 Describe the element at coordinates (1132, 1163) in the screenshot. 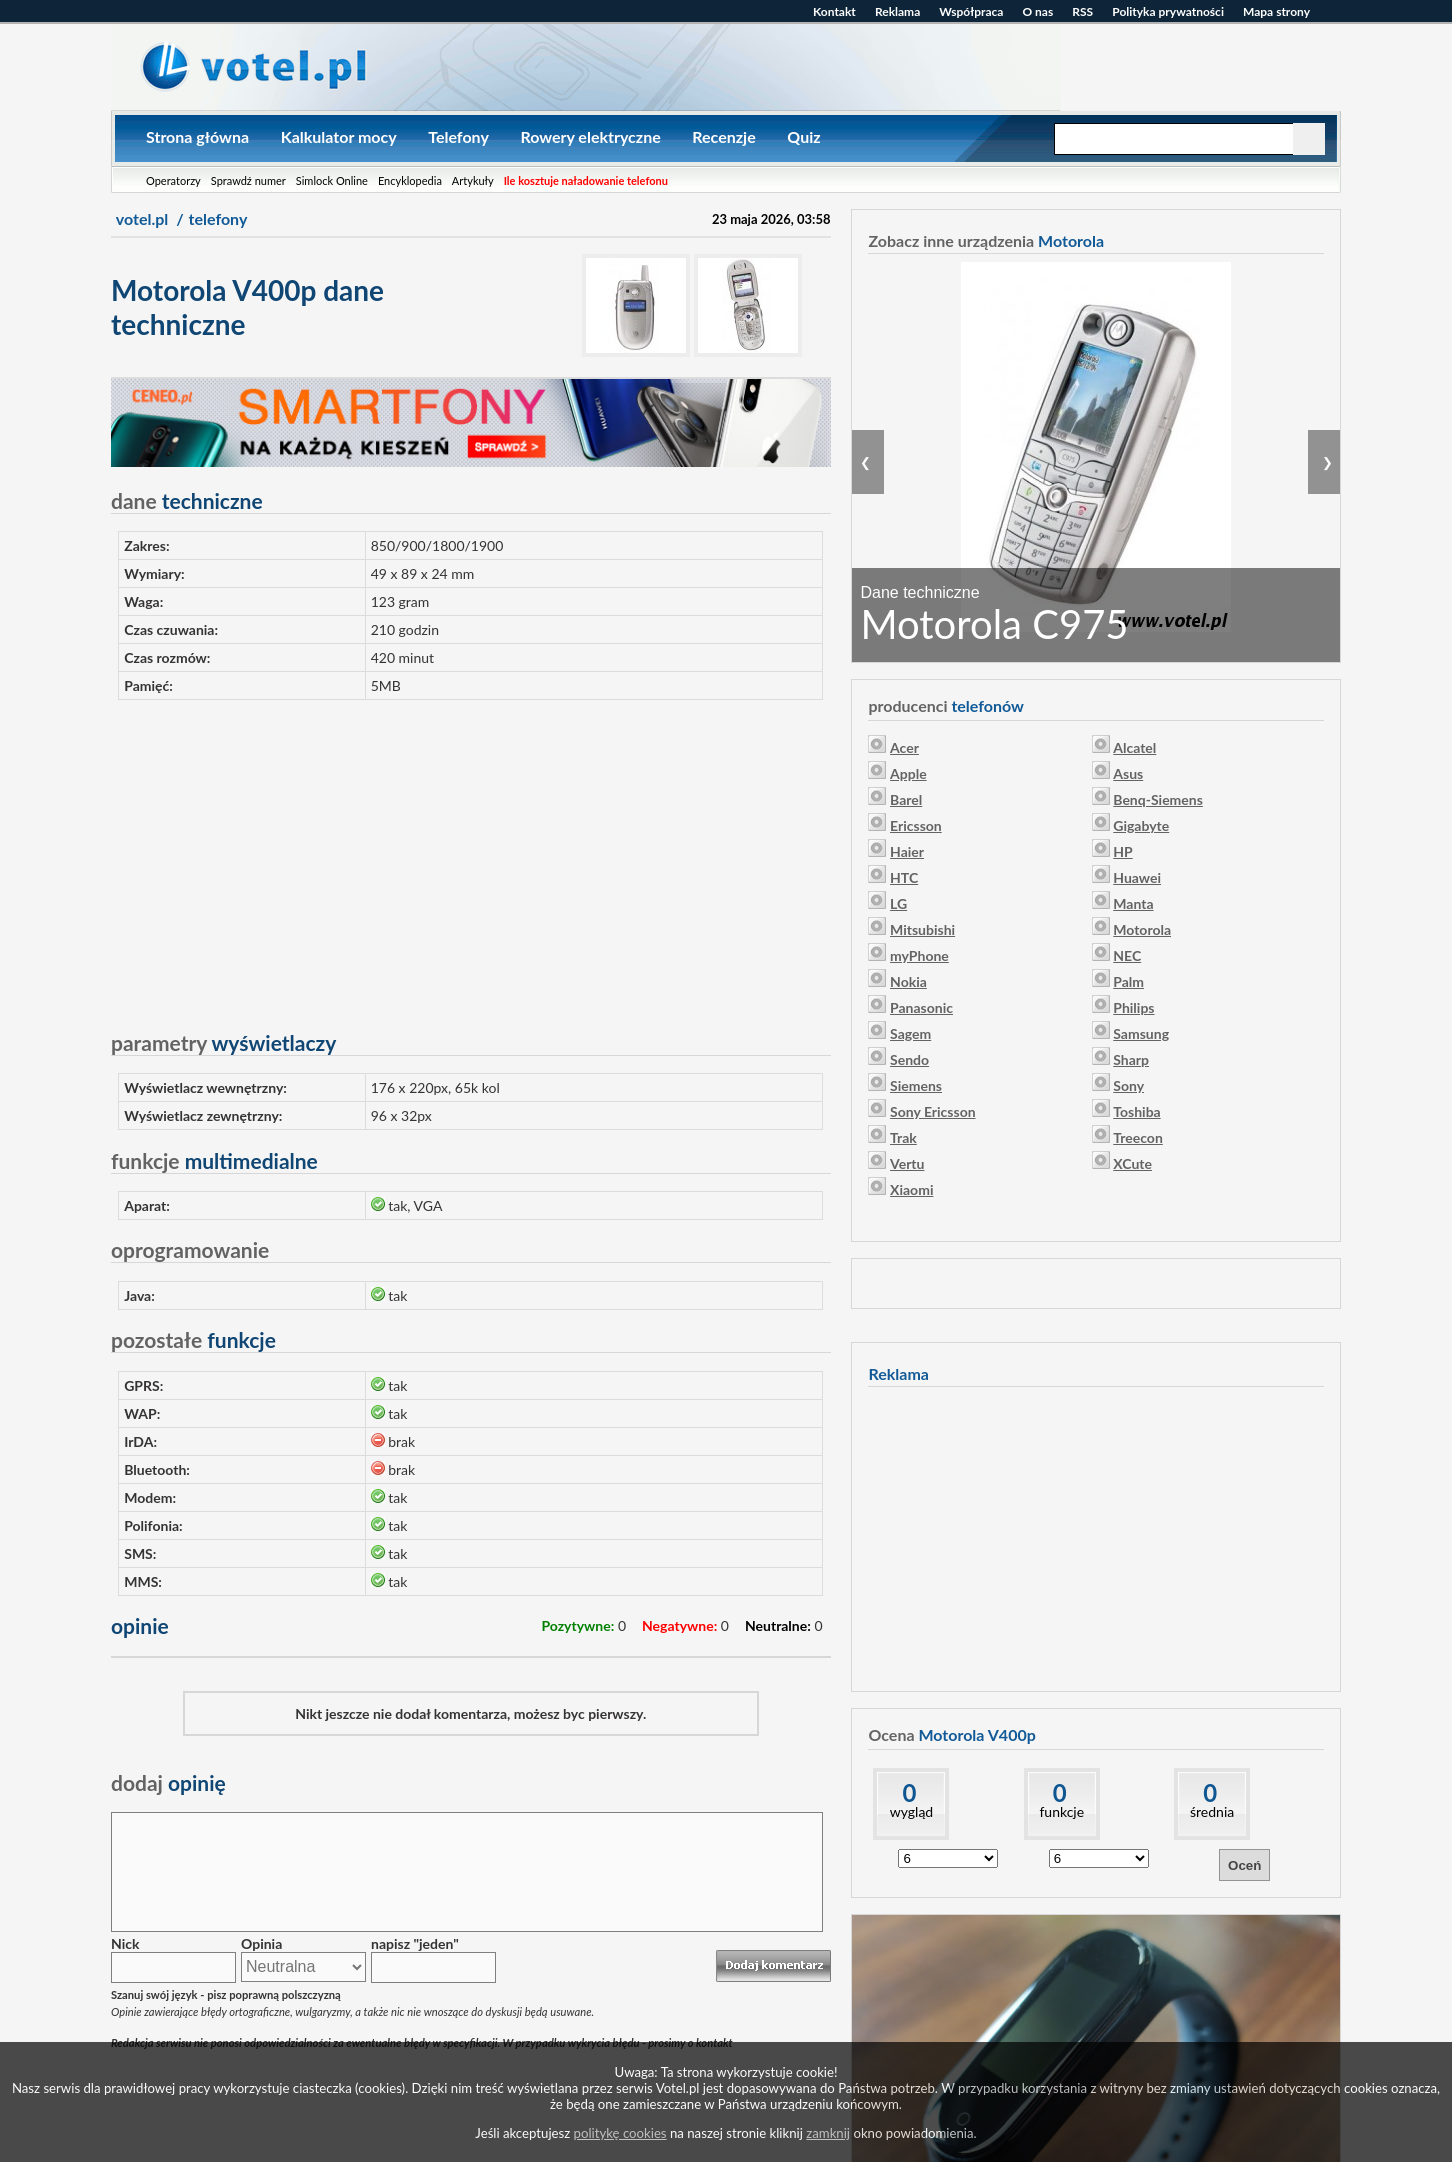

I see `XCute` at that location.